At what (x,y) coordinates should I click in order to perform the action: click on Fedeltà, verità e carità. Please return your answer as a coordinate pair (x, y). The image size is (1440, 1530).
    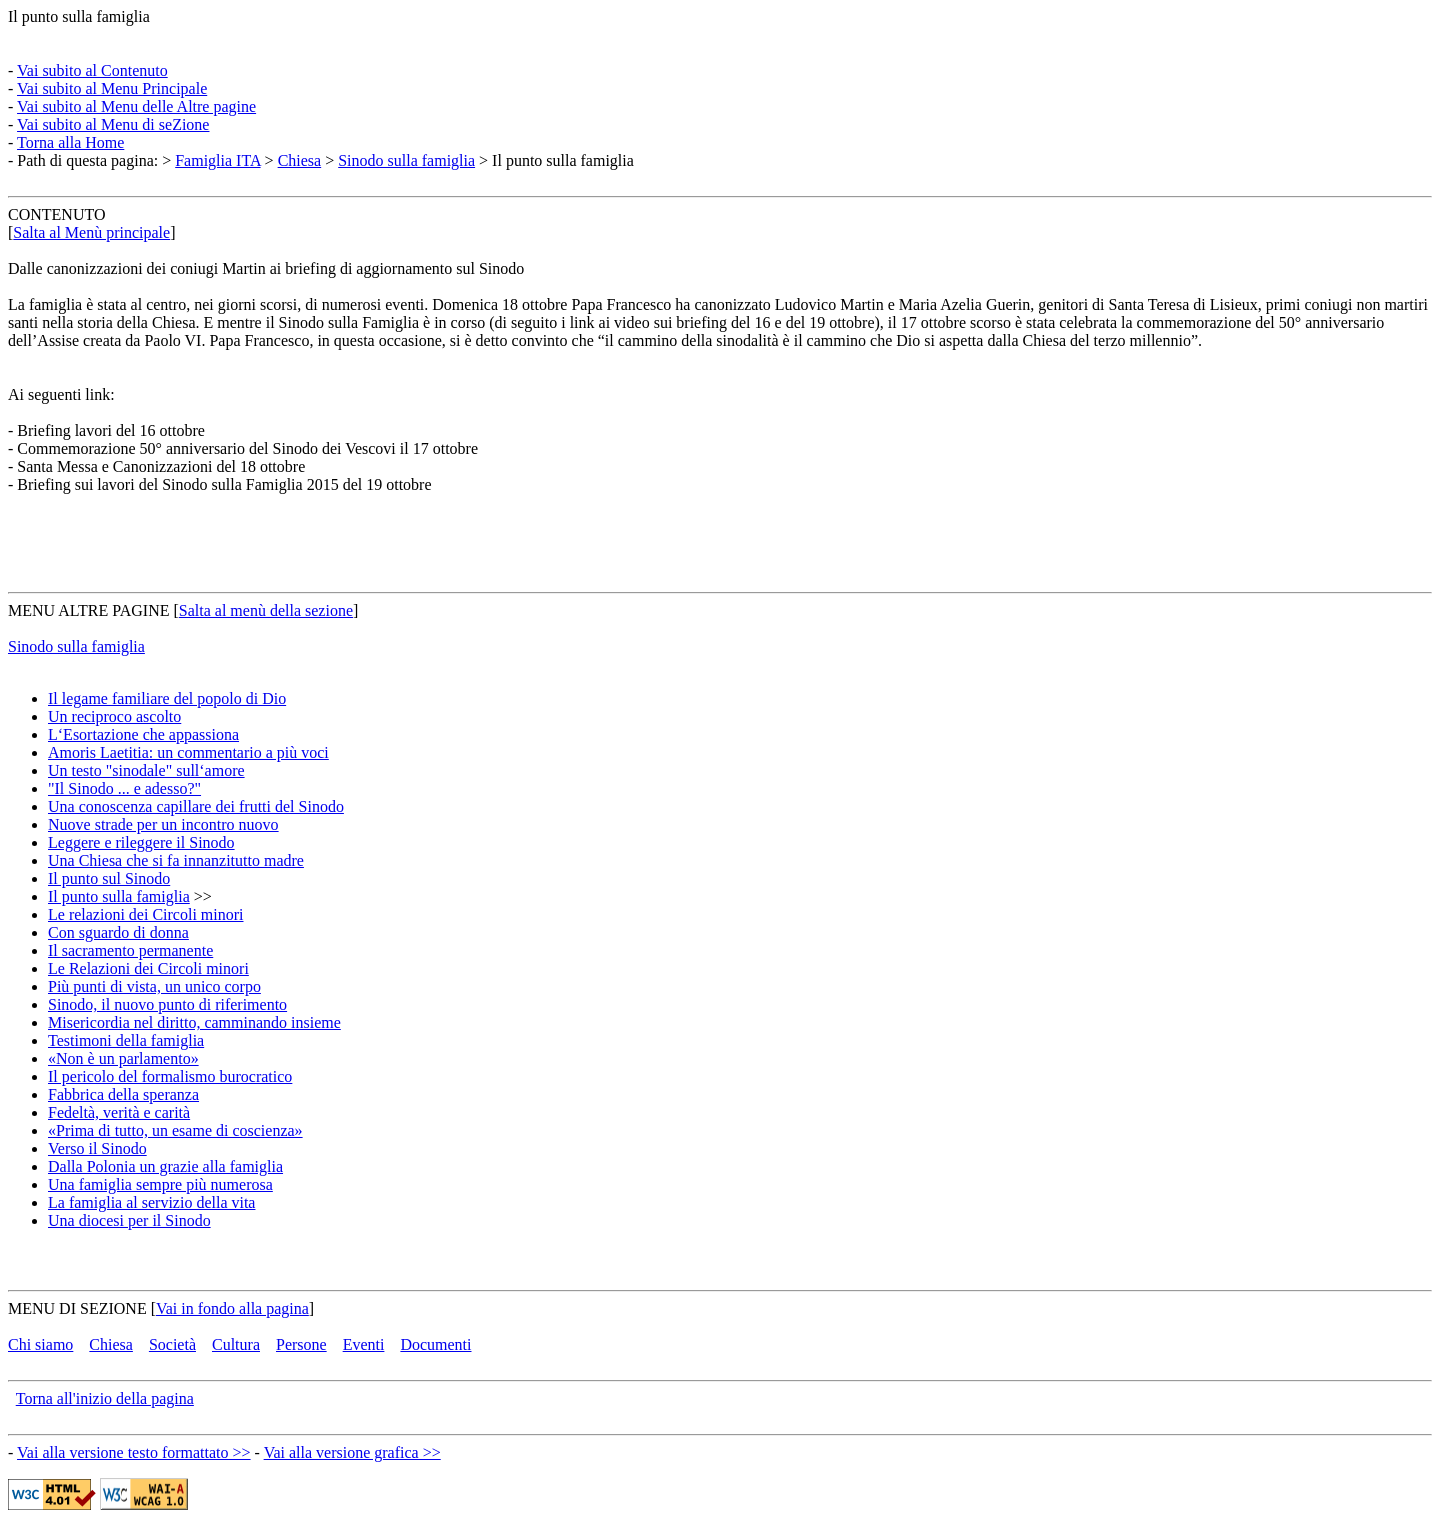
    Looking at the image, I should click on (119, 1112).